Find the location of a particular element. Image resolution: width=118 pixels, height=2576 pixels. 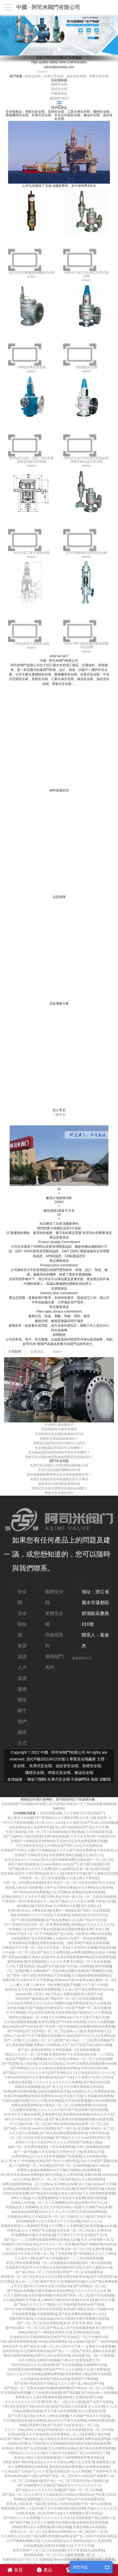

久久官网 is located at coordinates (55, 2226).